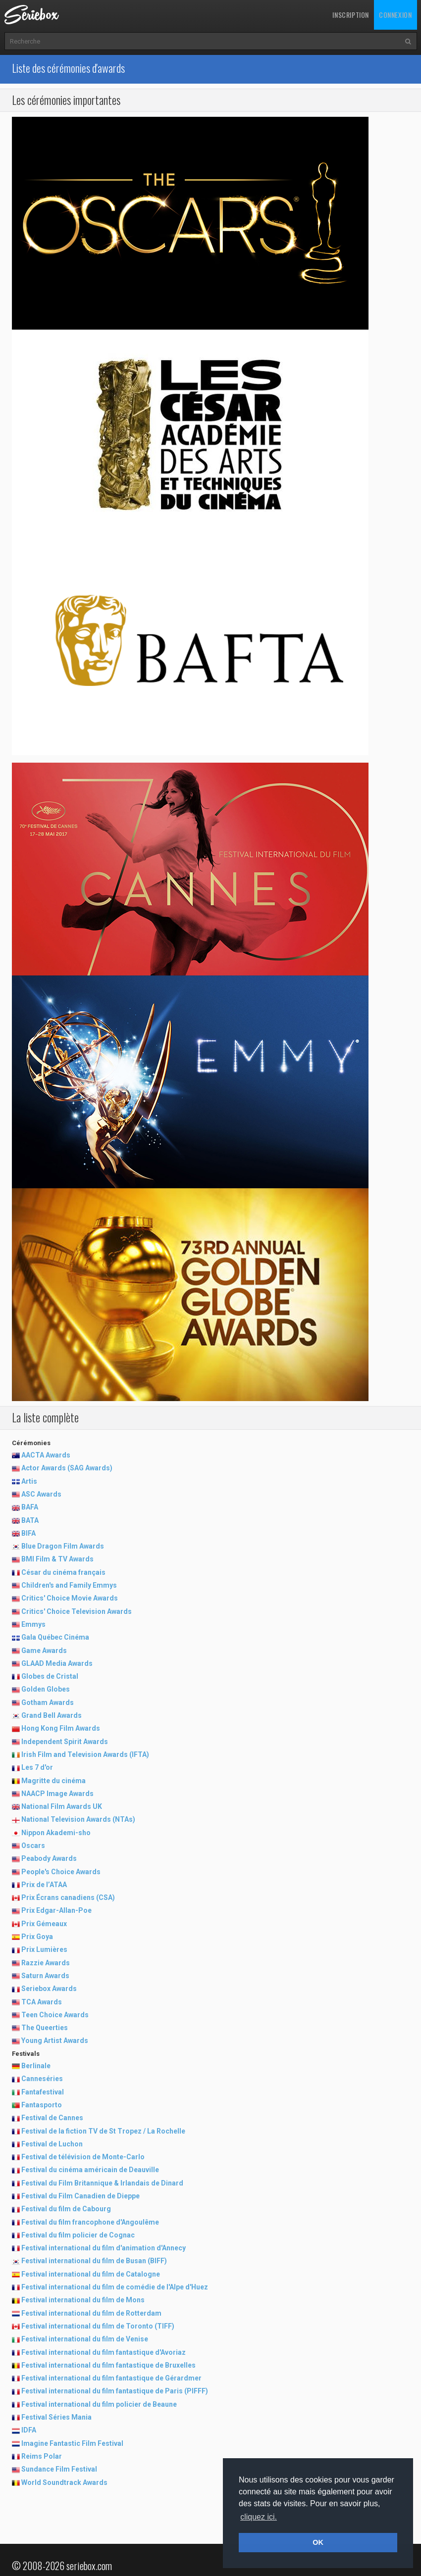 The height and width of the screenshot is (2576, 421). I want to click on Berlinale, so click(36, 2066).